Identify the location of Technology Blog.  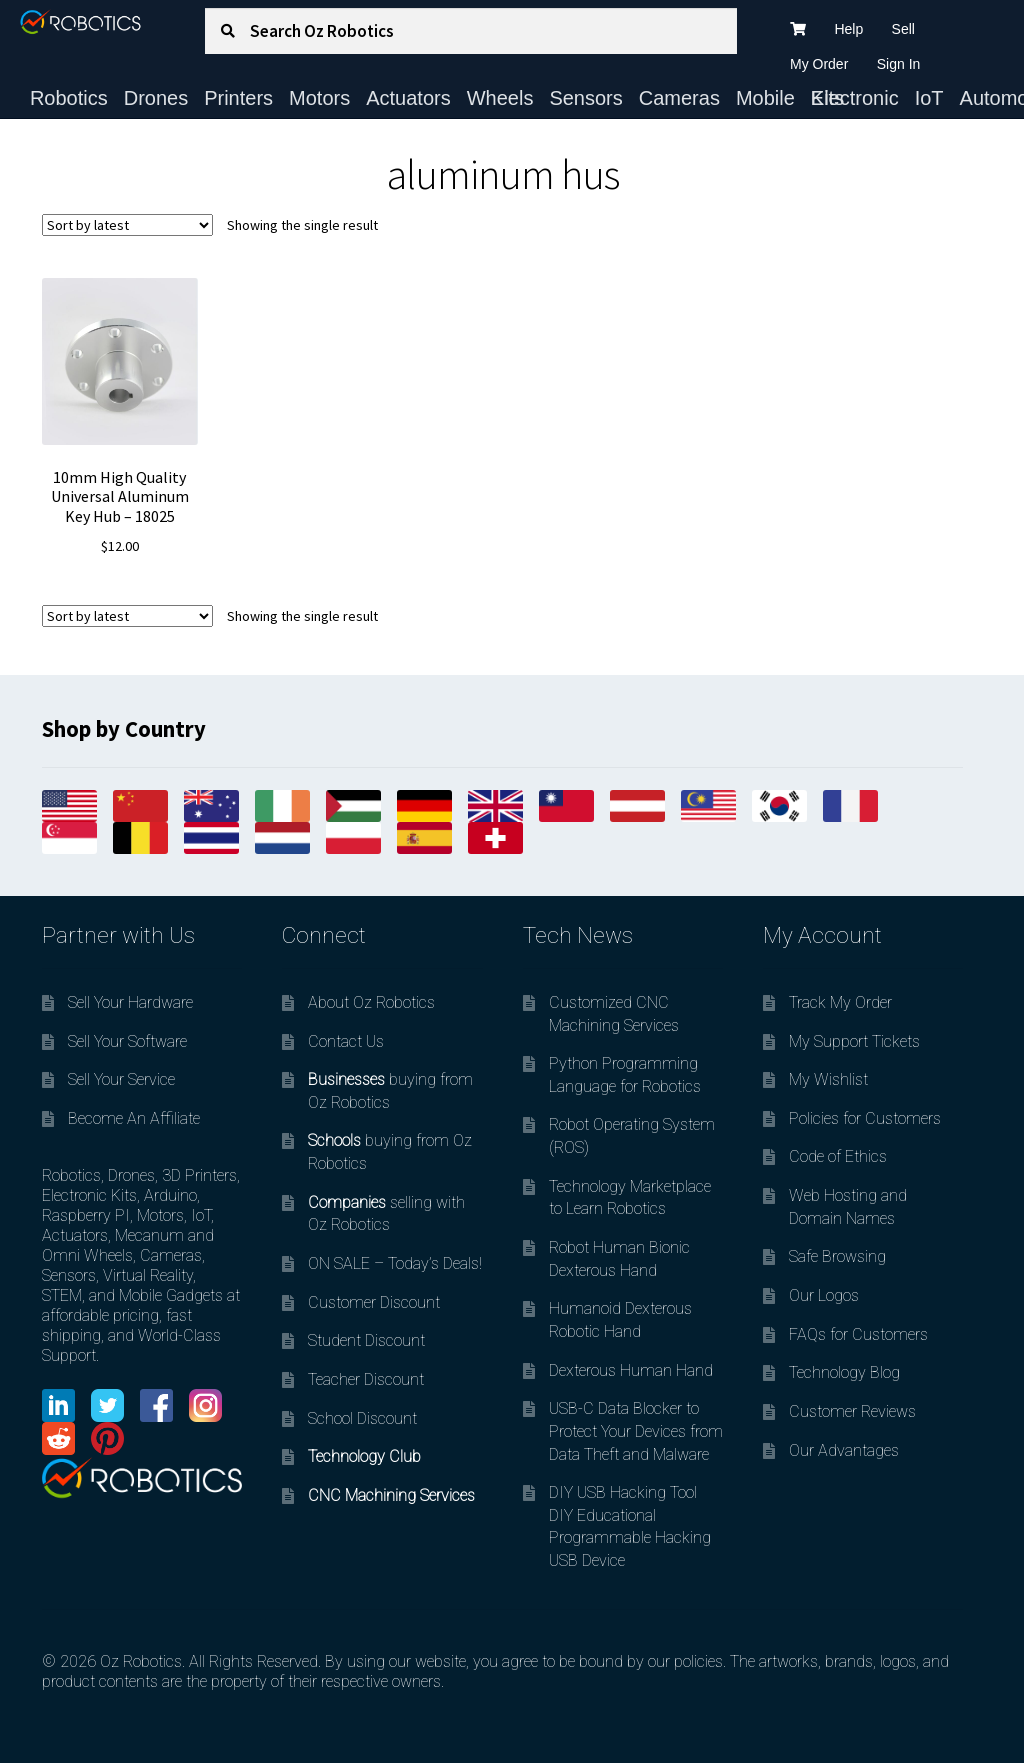
(844, 1372).